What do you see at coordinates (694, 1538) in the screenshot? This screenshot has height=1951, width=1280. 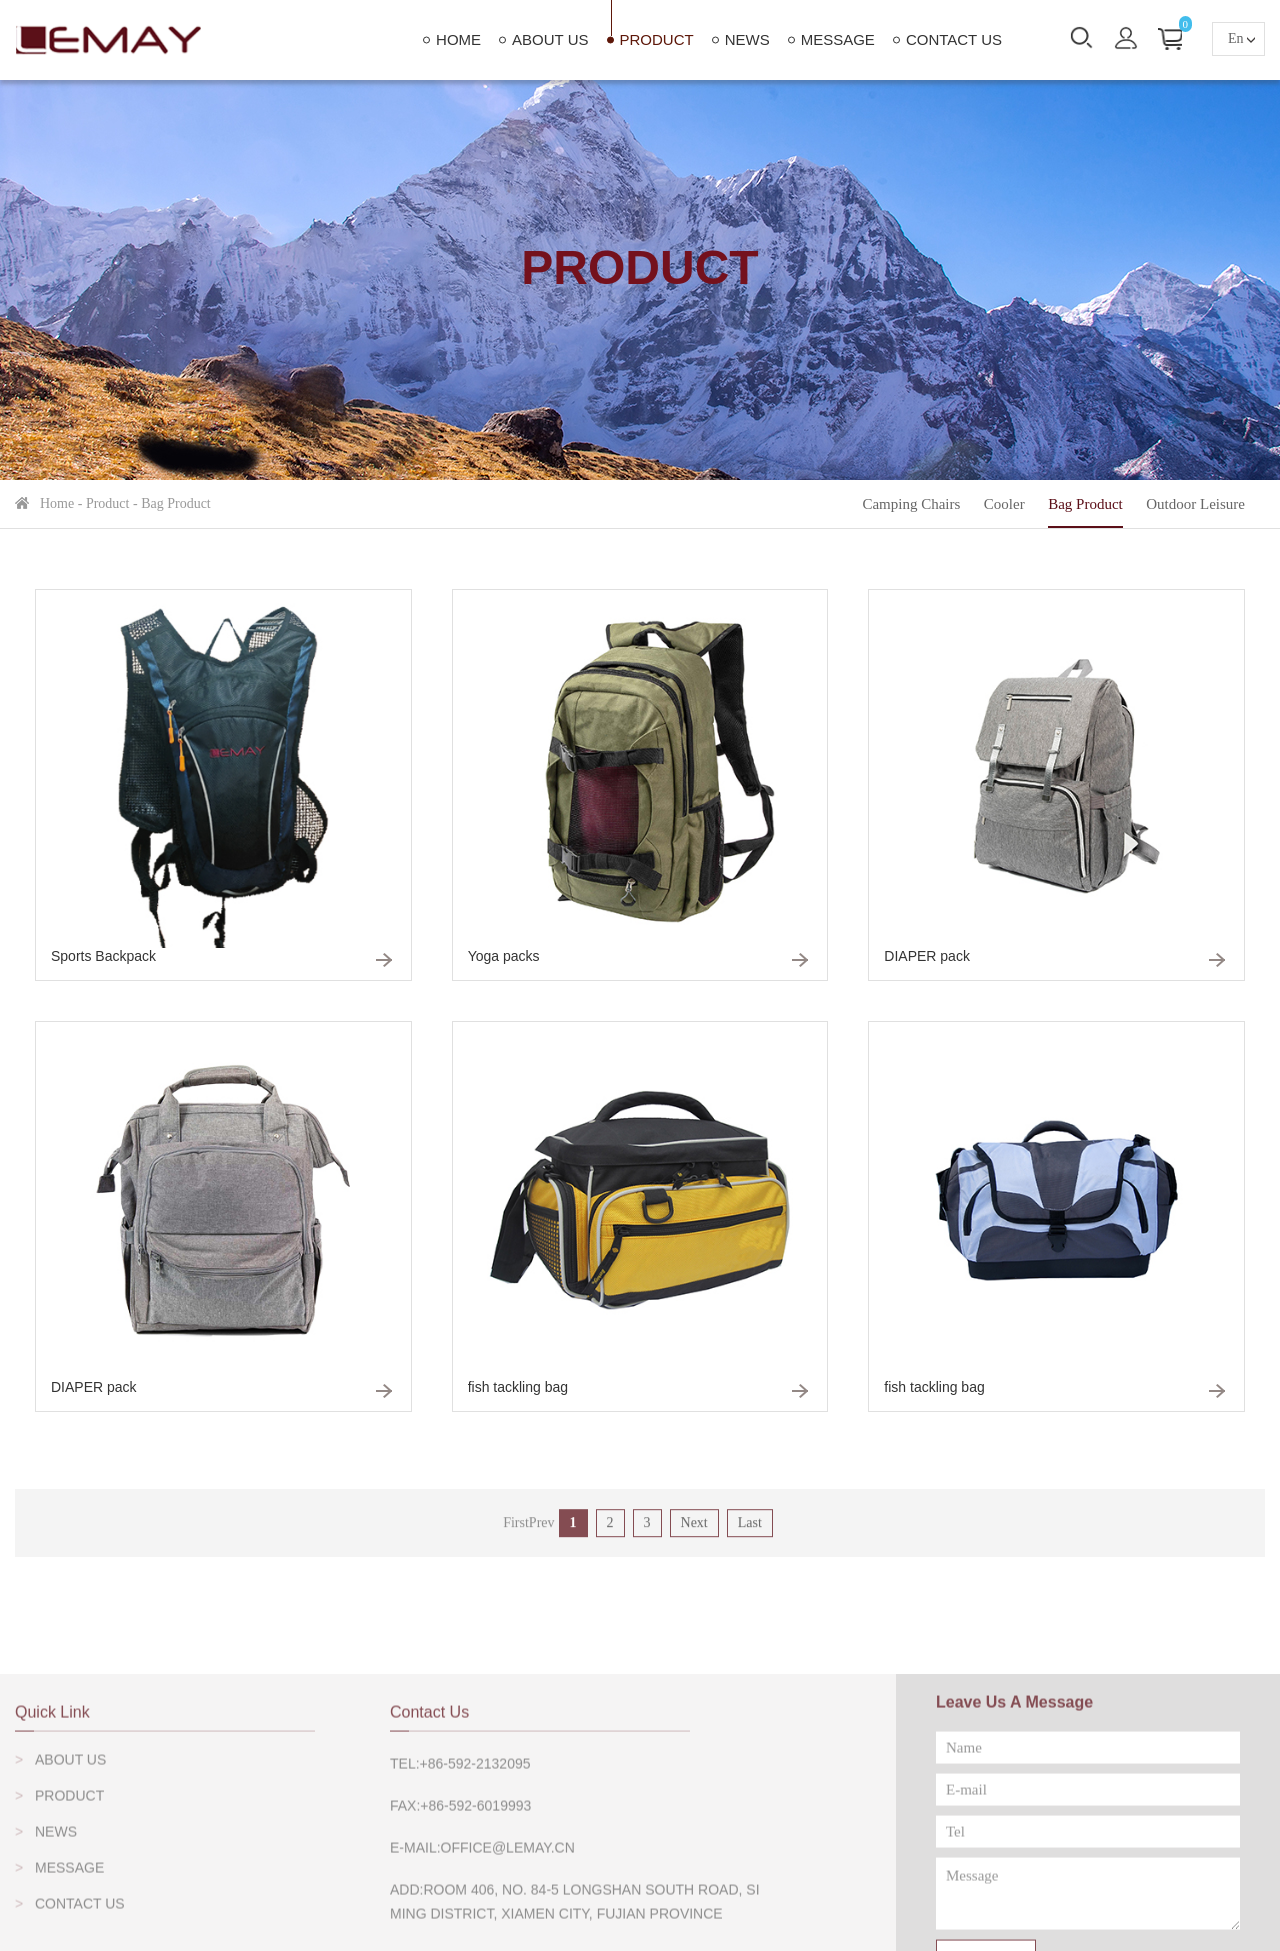 I see `Next` at bounding box center [694, 1538].